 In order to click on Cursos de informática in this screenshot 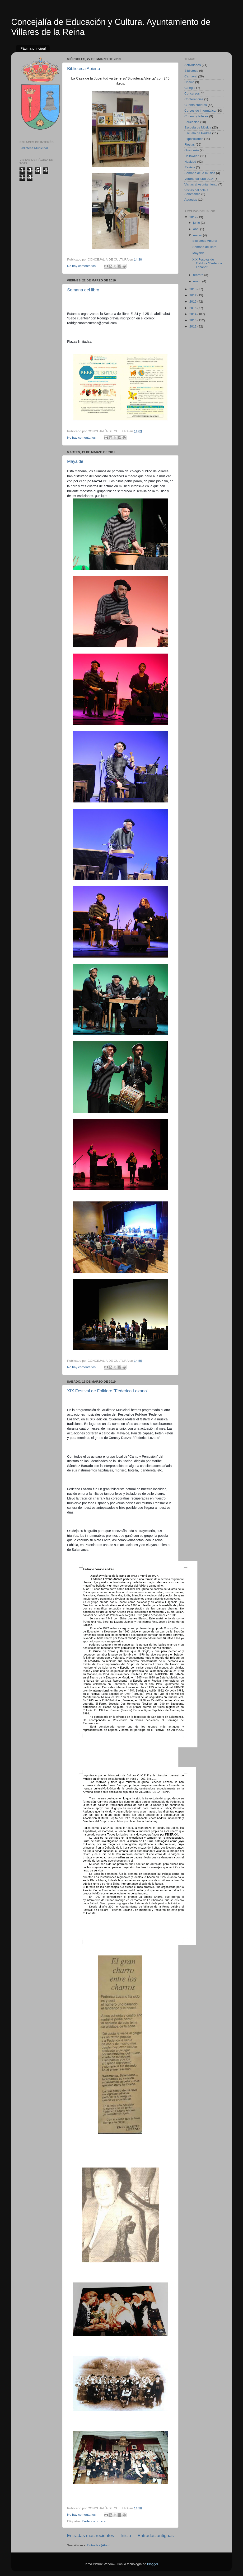, I will do `click(199, 110)`.